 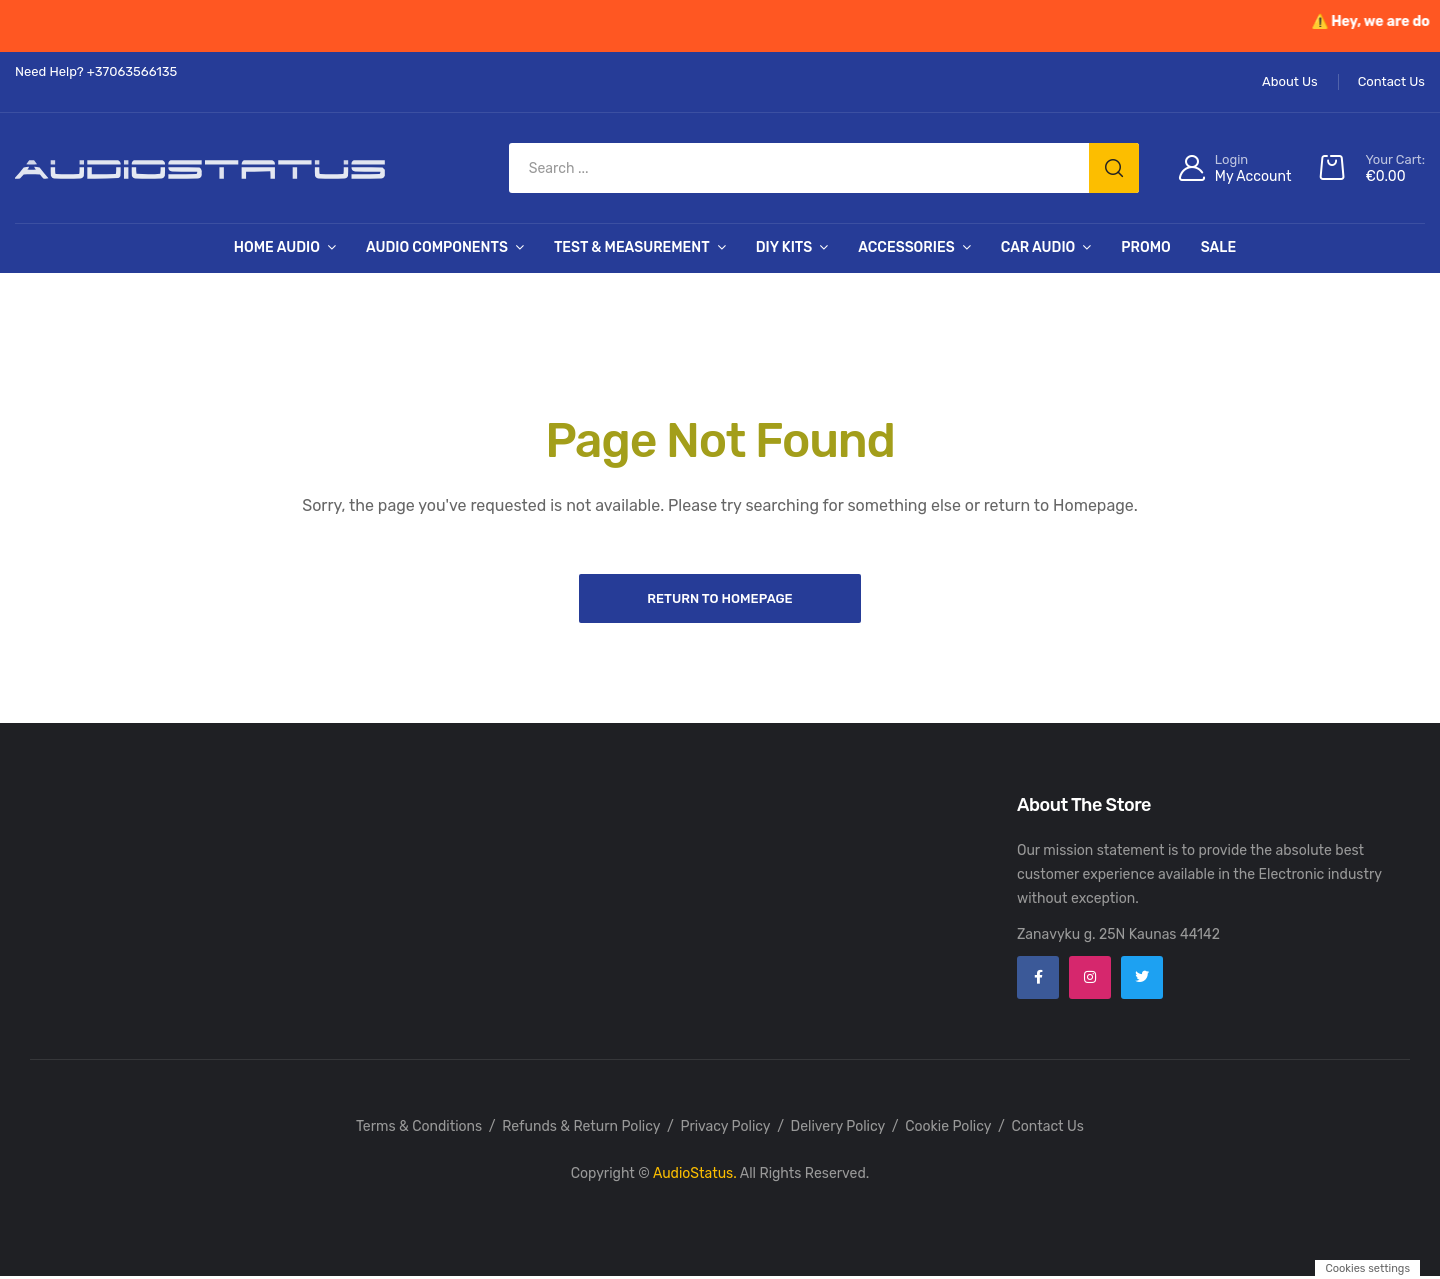 I want to click on Terms & Conditions, so click(x=419, y=1129).